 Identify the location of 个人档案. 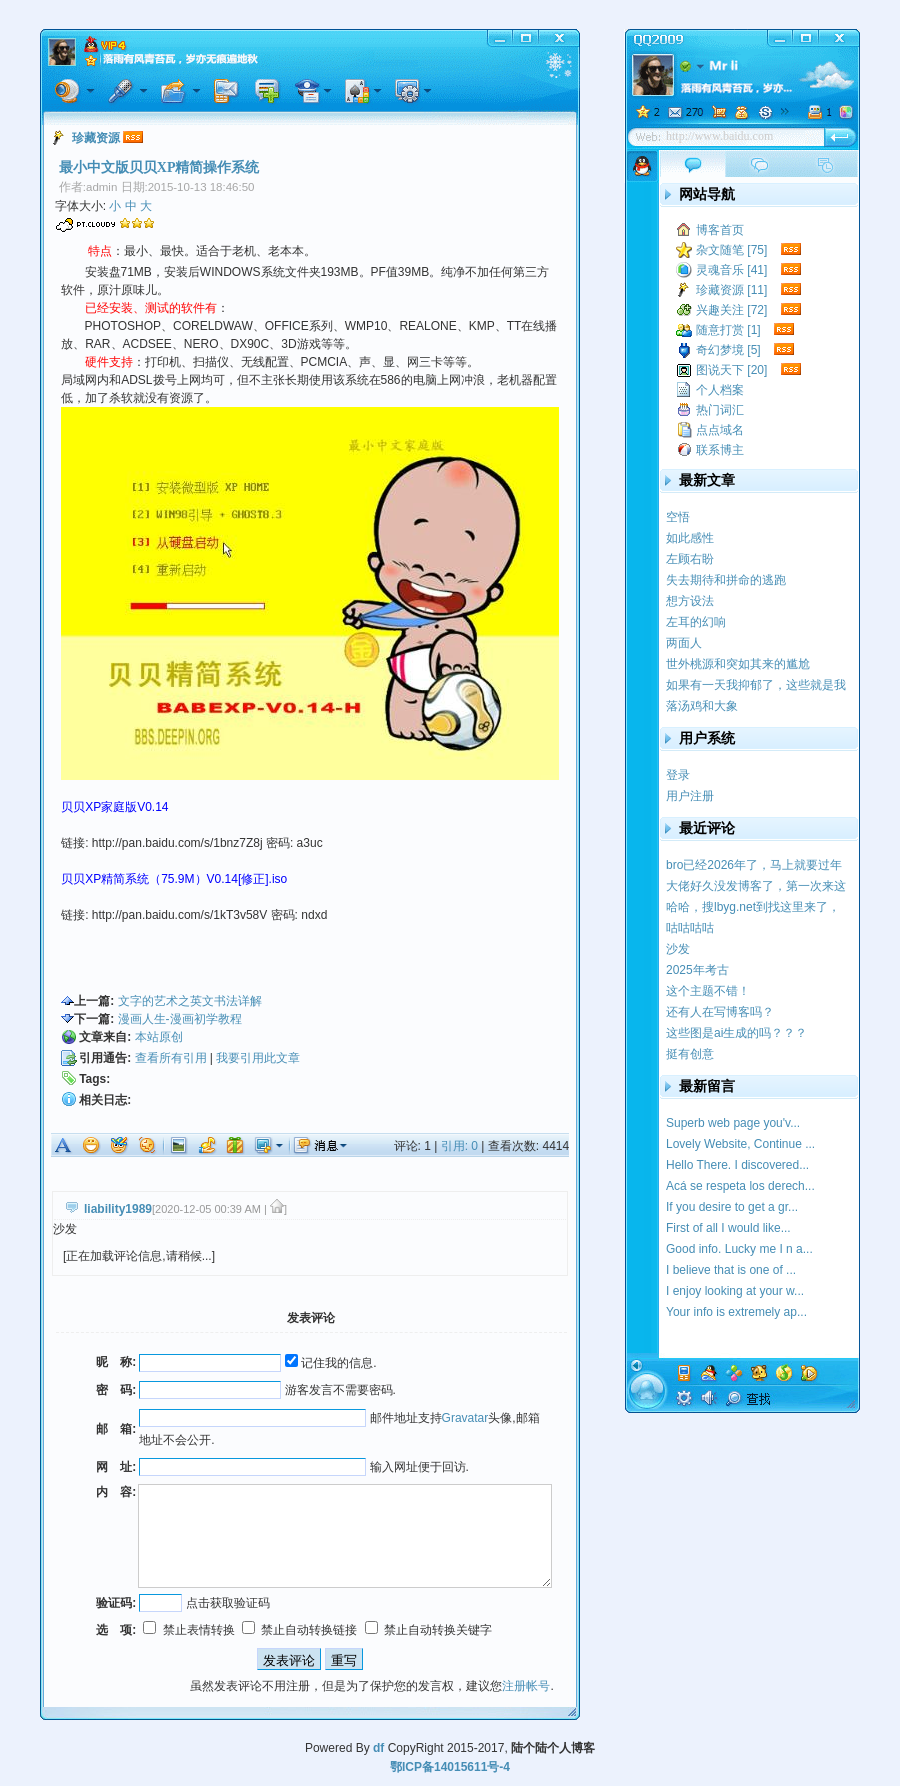
(720, 390).